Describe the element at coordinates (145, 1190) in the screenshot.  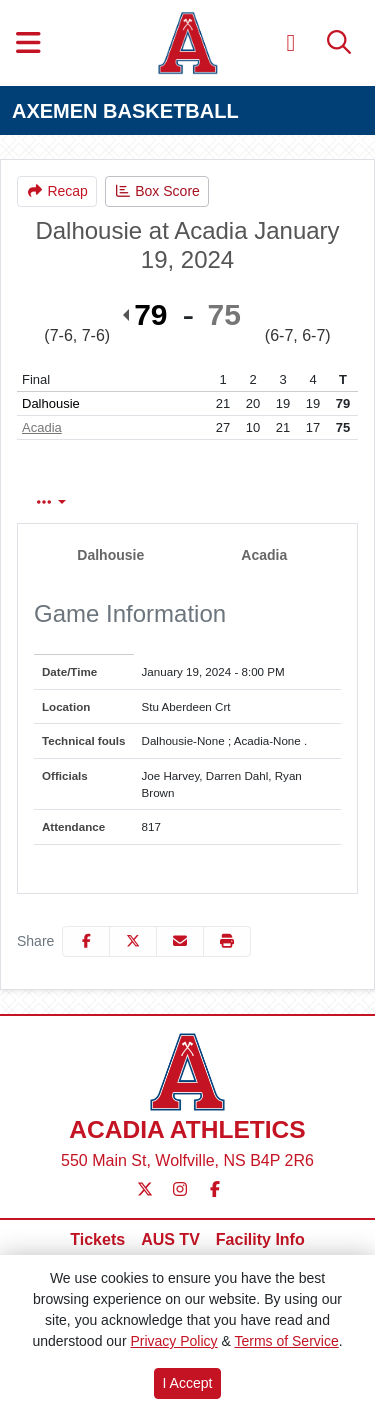
I see `[Twitter]` at that location.